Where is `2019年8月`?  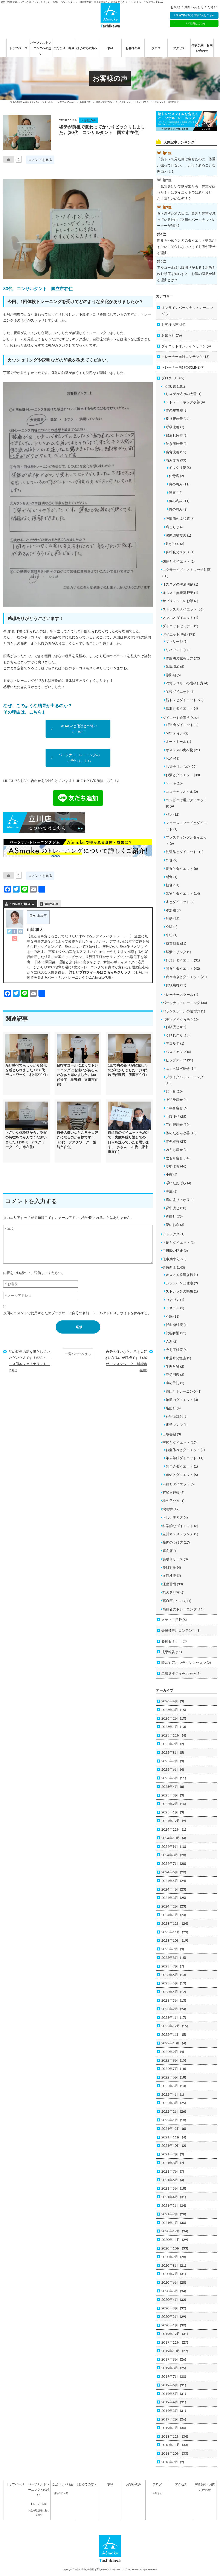 2019年8月 is located at coordinates (169, 2372).